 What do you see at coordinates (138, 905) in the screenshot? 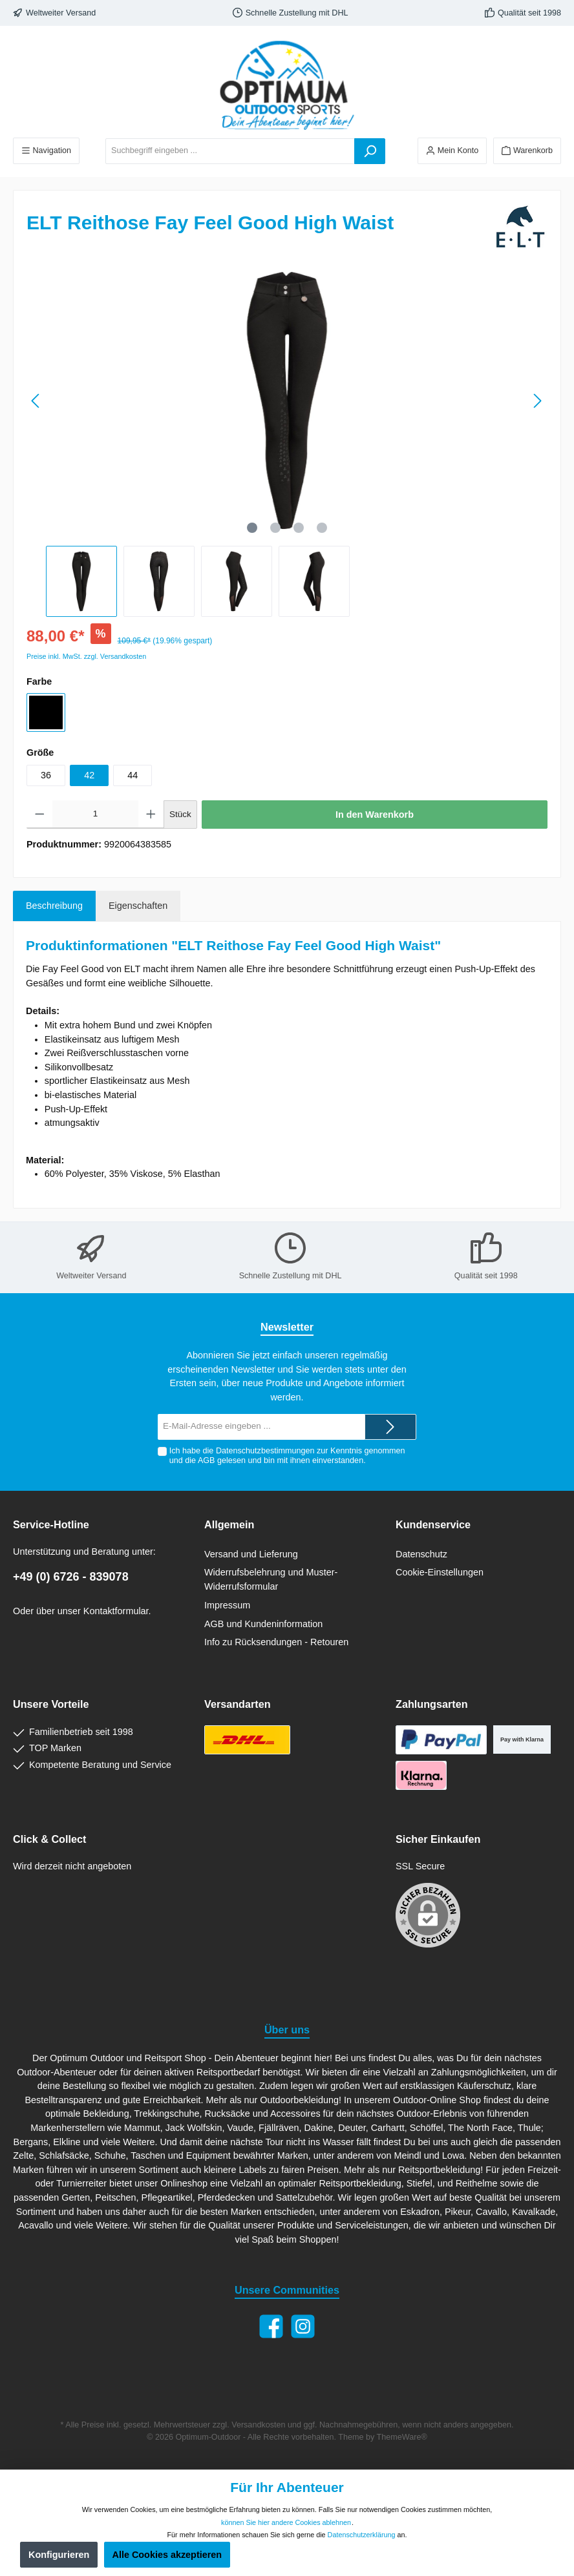
I see `Eigenschaften [tab]` at bounding box center [138, 905].